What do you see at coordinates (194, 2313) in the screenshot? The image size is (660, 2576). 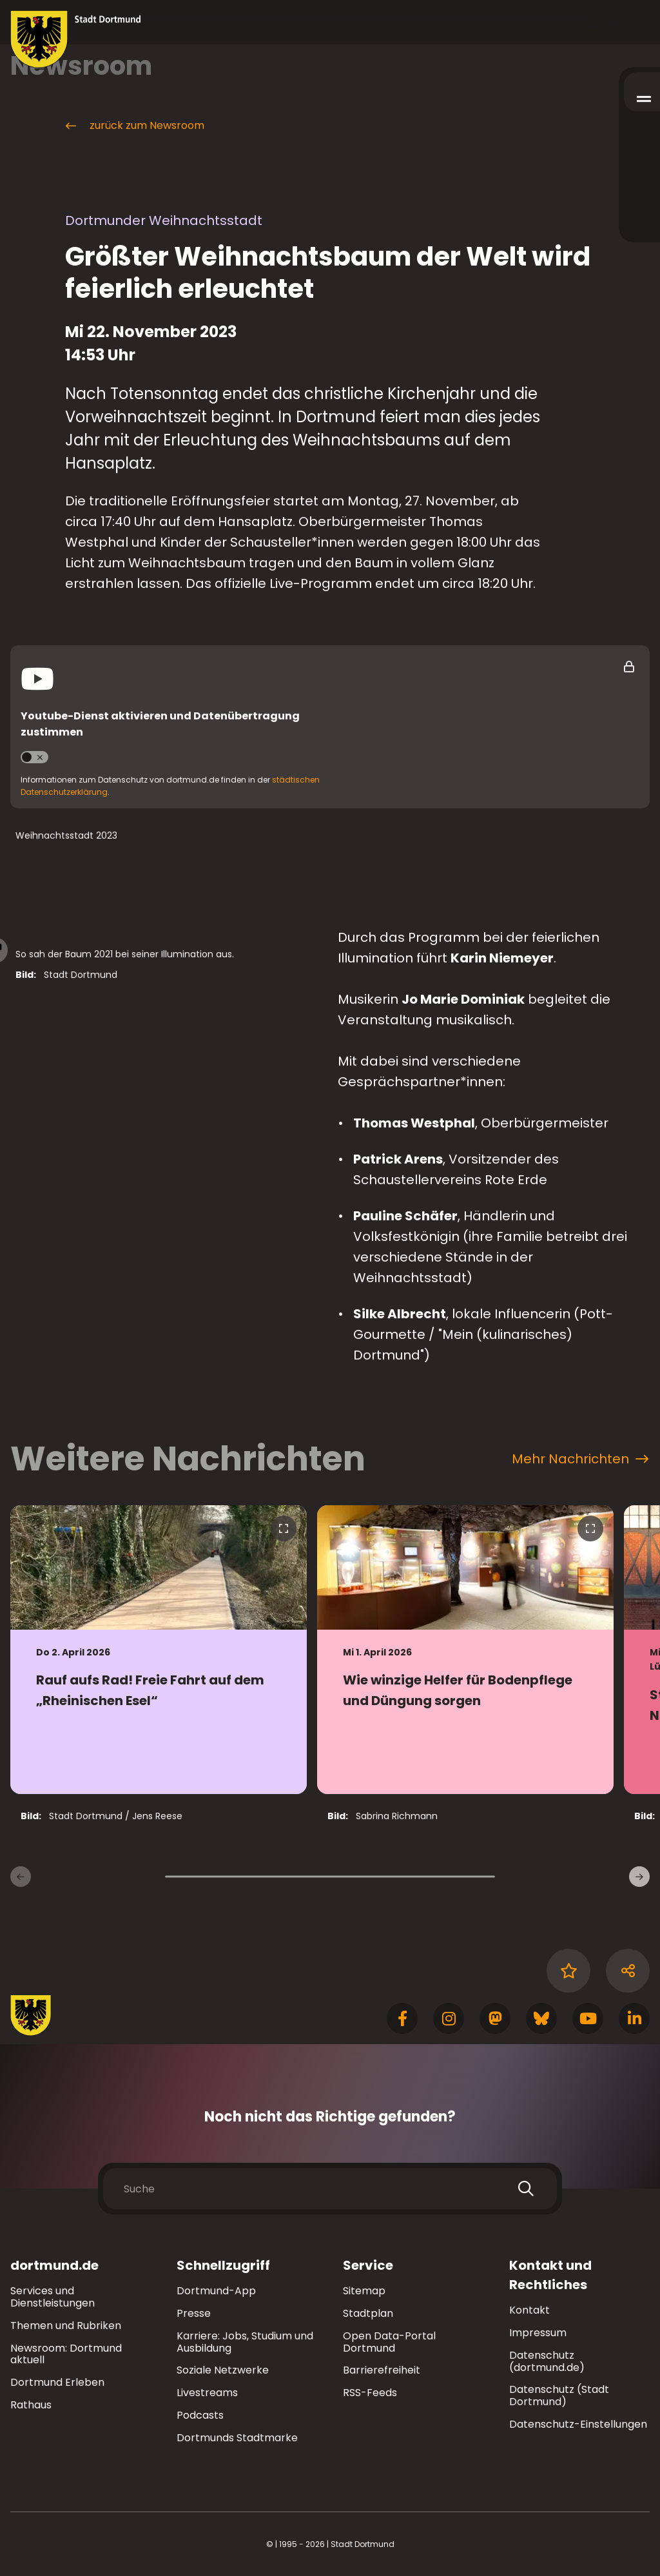 I see `Presse` at bounding box center [194, 2313].